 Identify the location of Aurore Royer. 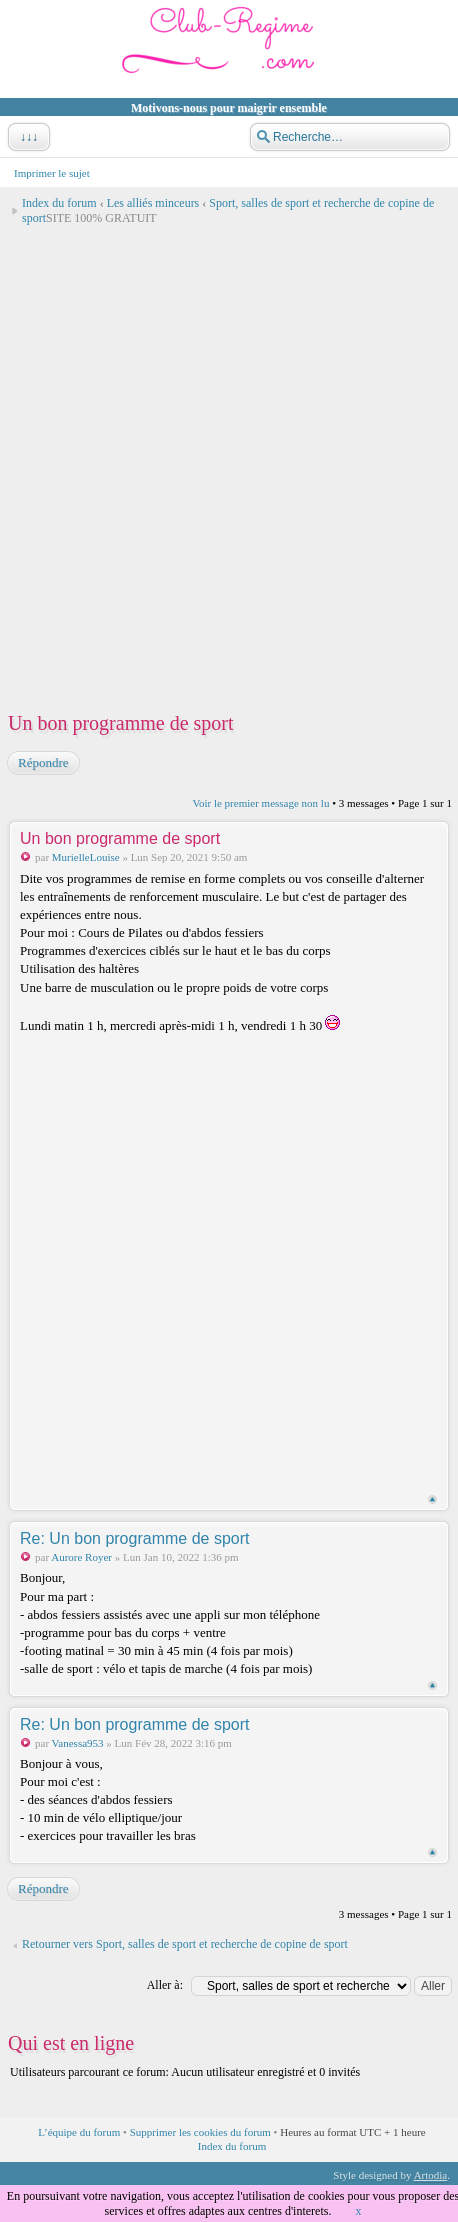
(81, 1557).